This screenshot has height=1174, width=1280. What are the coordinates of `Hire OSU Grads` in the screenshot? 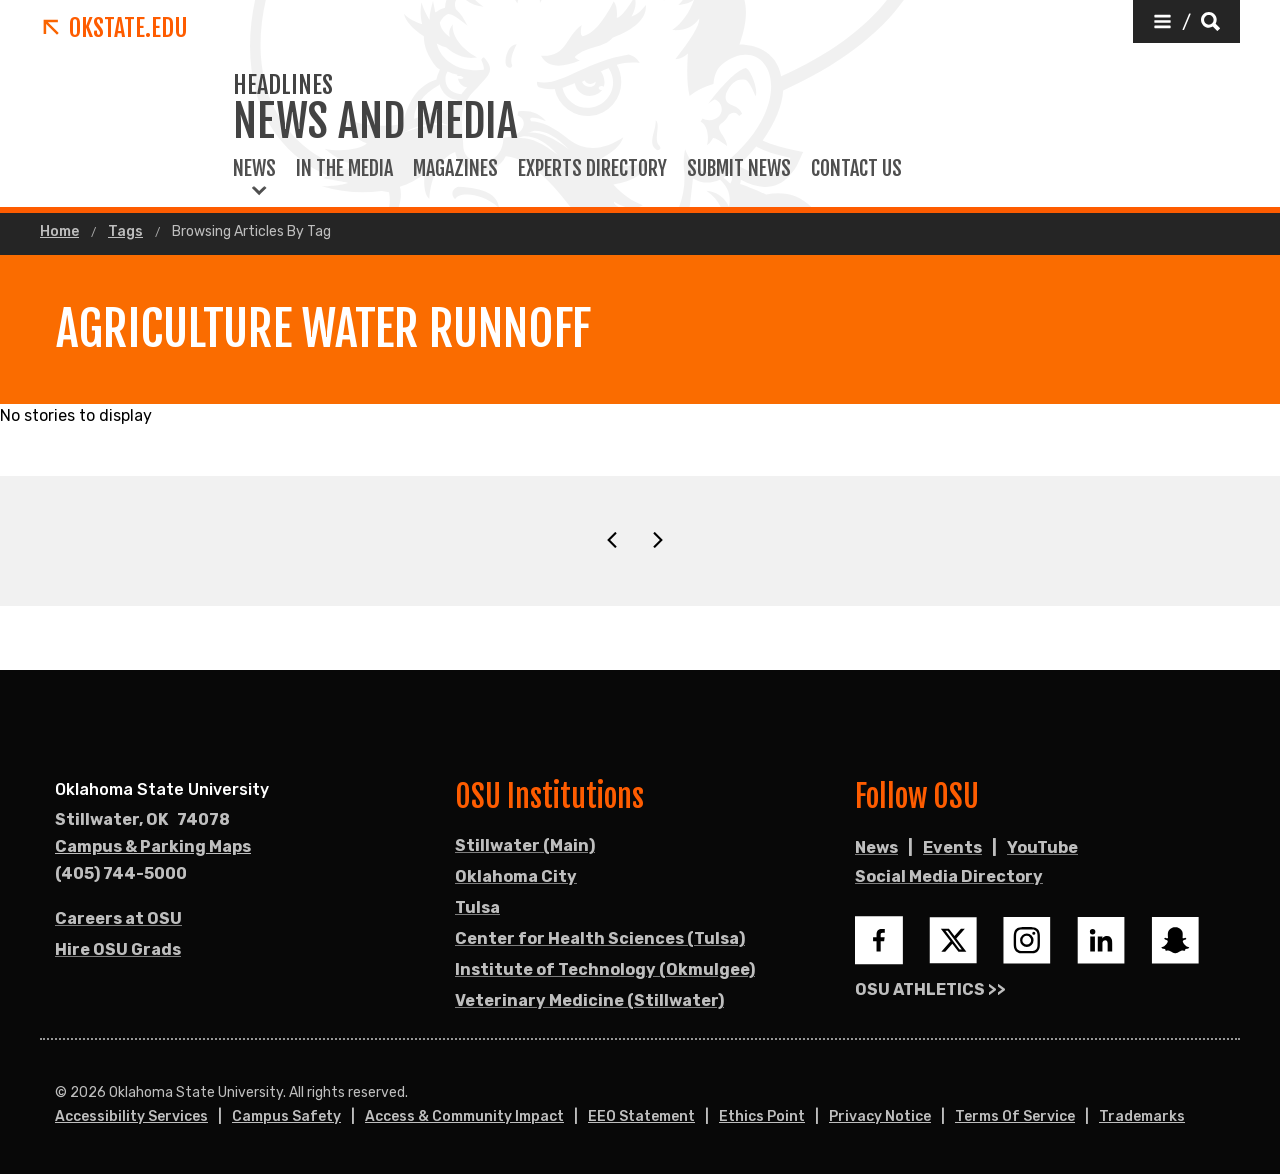 It's located at (118, 949).